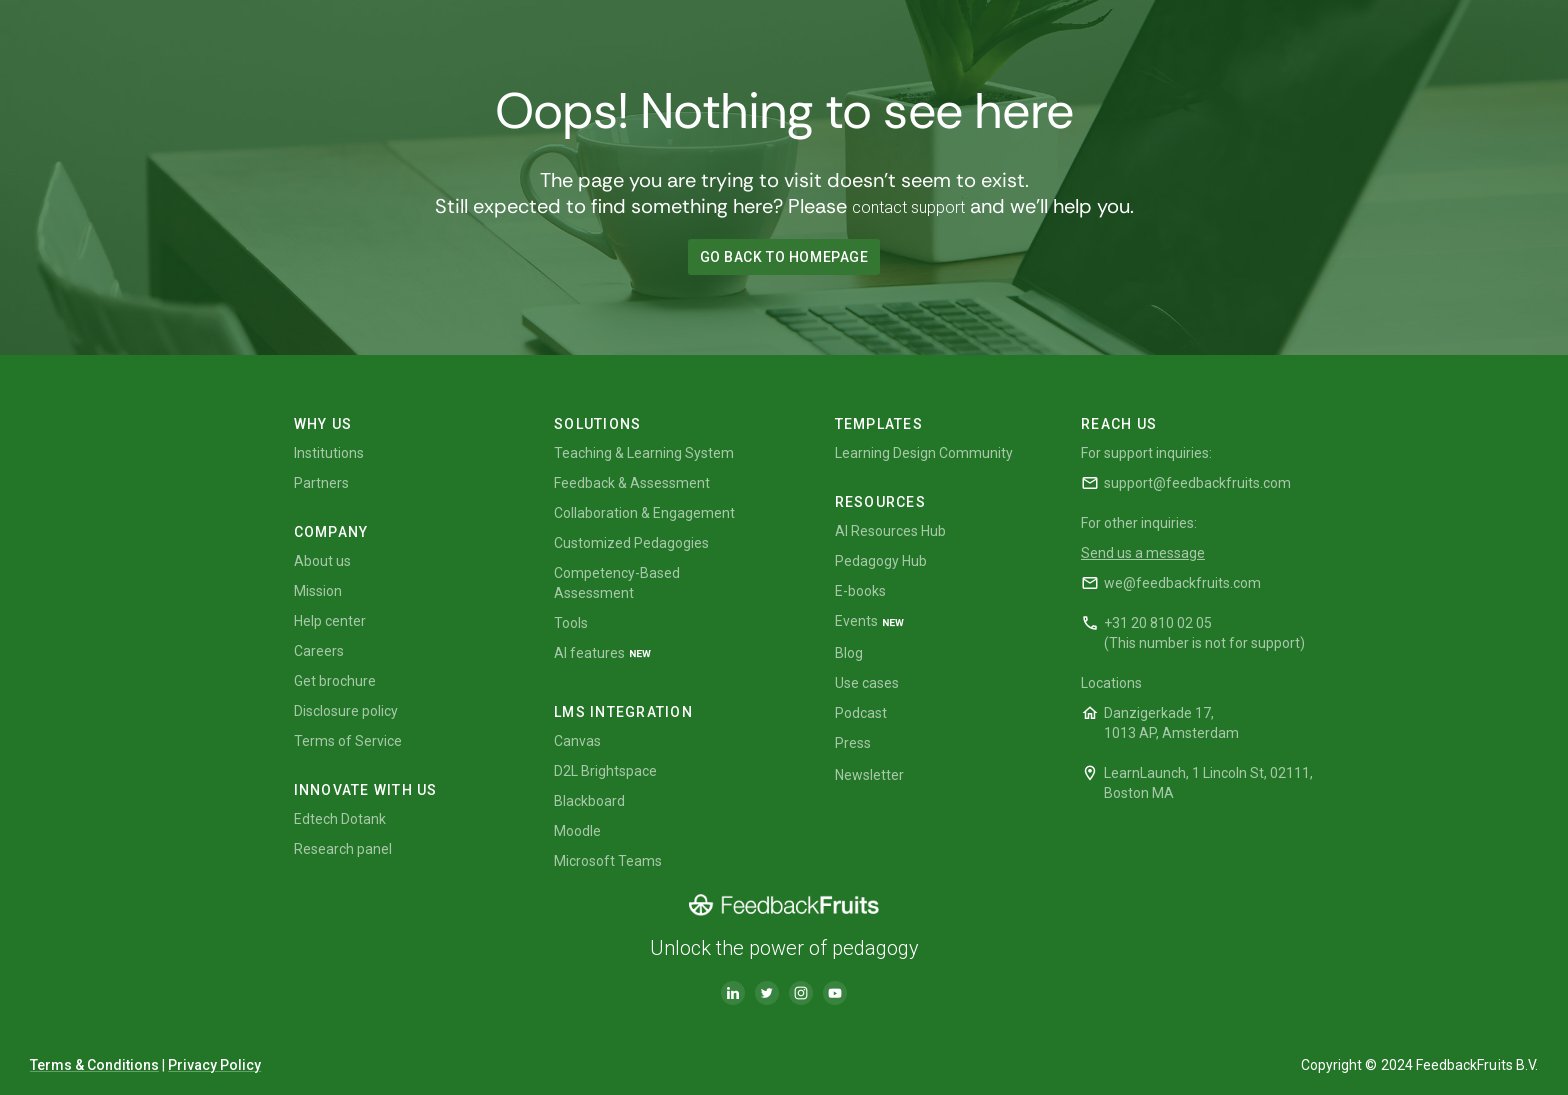 The image size is (1568, 1095). I want to click on Research panel, so click(343, 849).